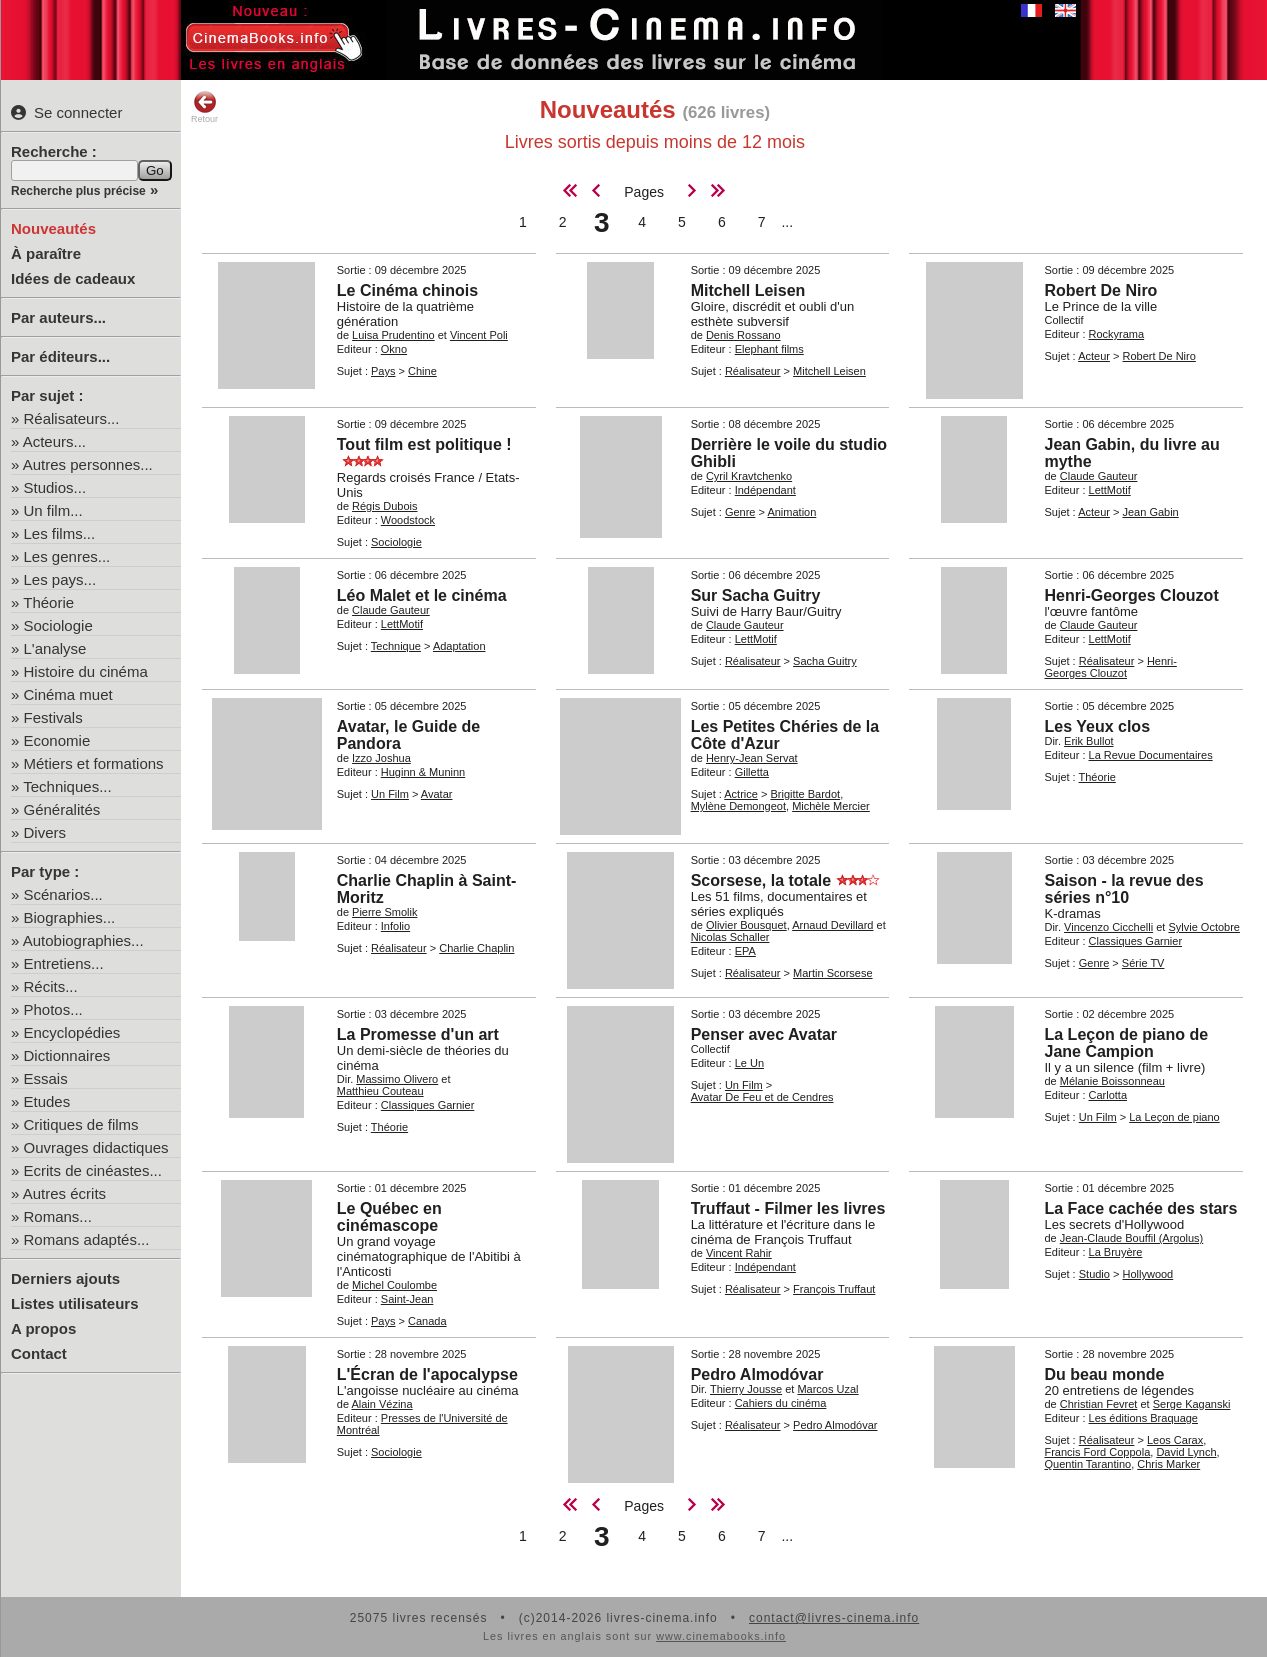 The height and width of the screenshot is (1657, 1267). I want to click on Vincenzo Cicchelli, so click(1108, 927).